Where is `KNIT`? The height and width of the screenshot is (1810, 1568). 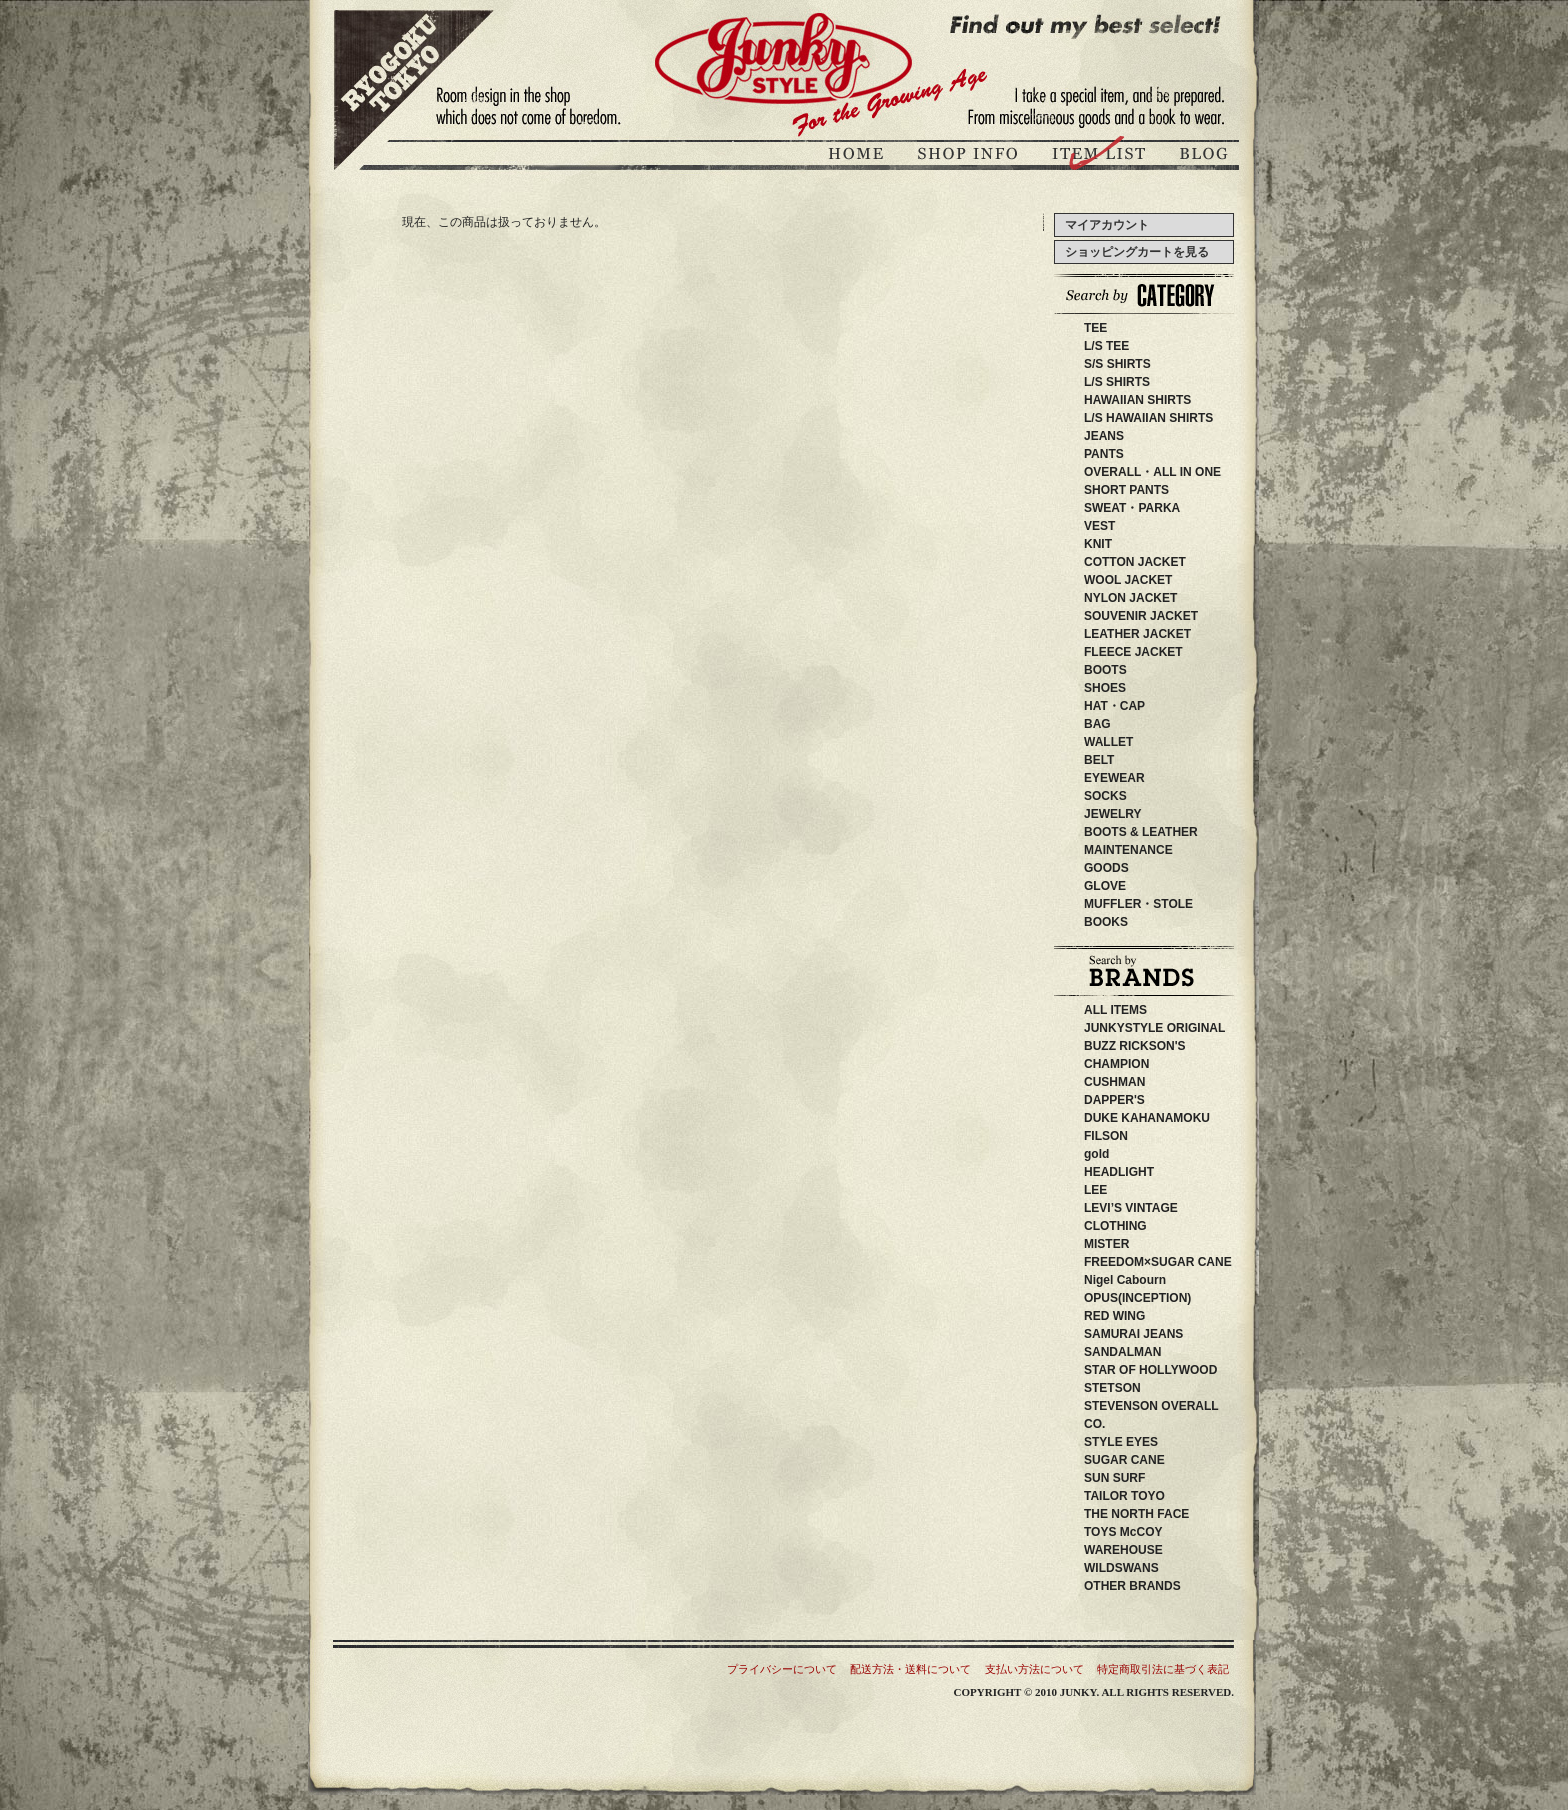
KNIT is located at coordinates (1098, 544).